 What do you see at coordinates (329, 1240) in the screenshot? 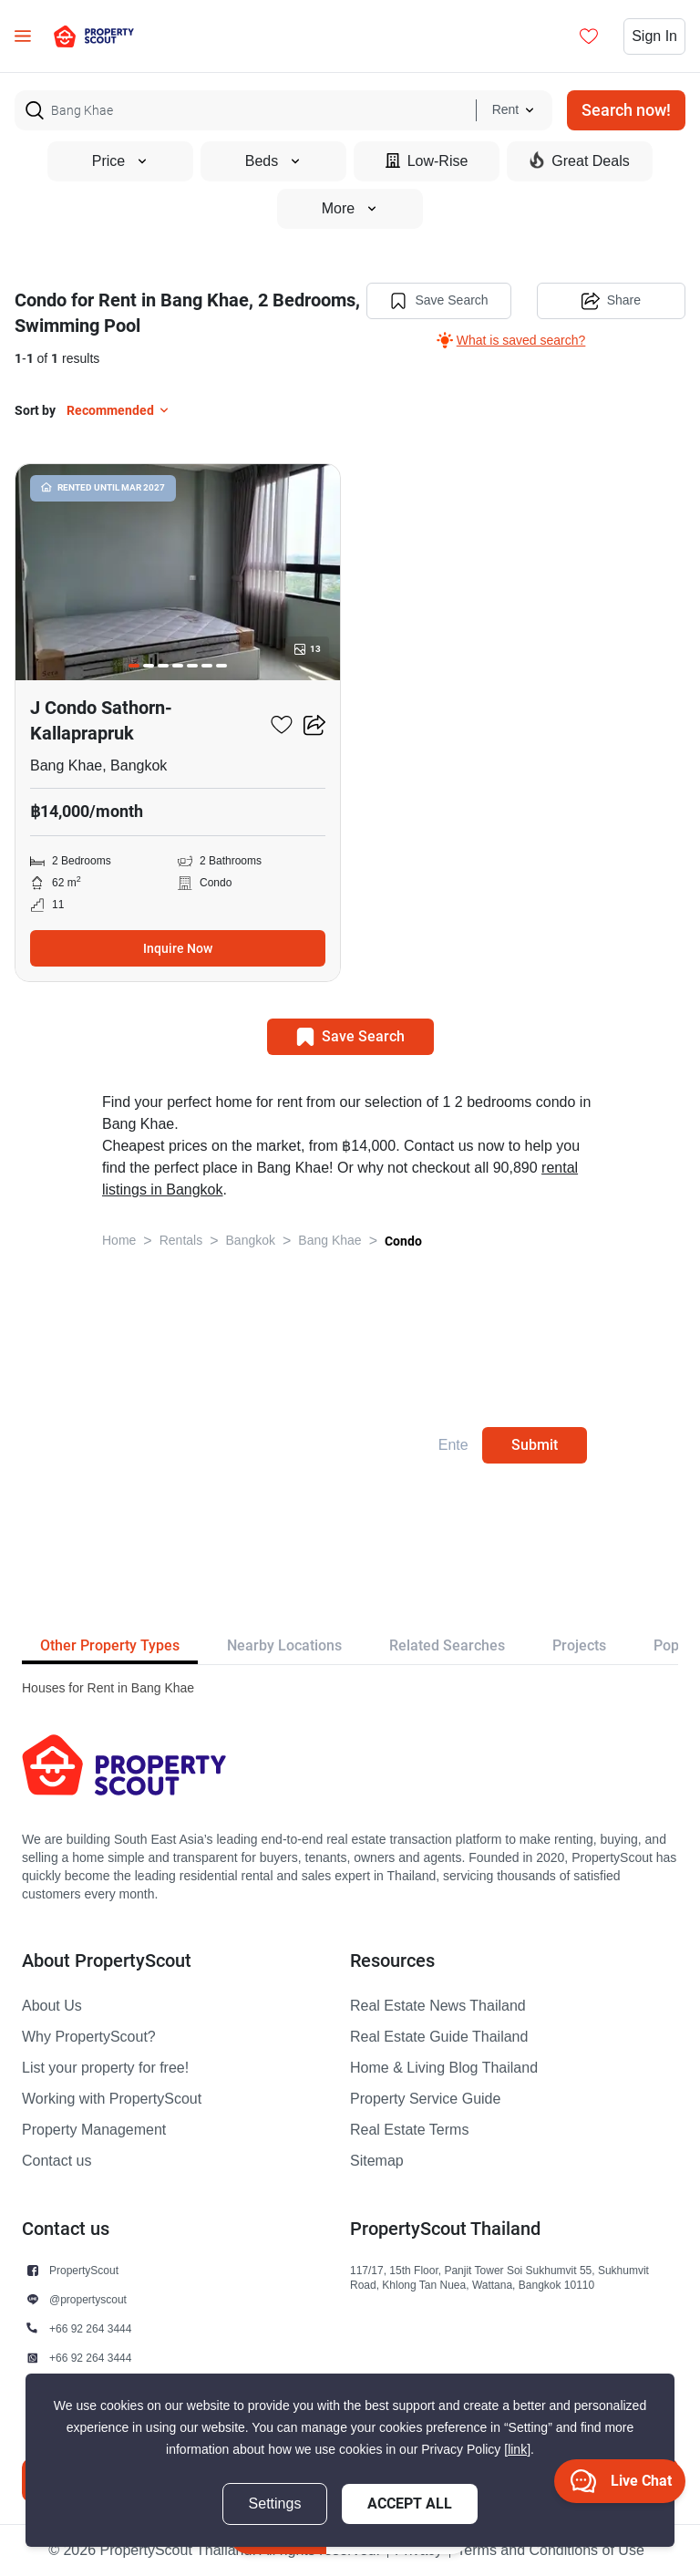
I see `Bang Khae` at bounding box center [329, 1240].